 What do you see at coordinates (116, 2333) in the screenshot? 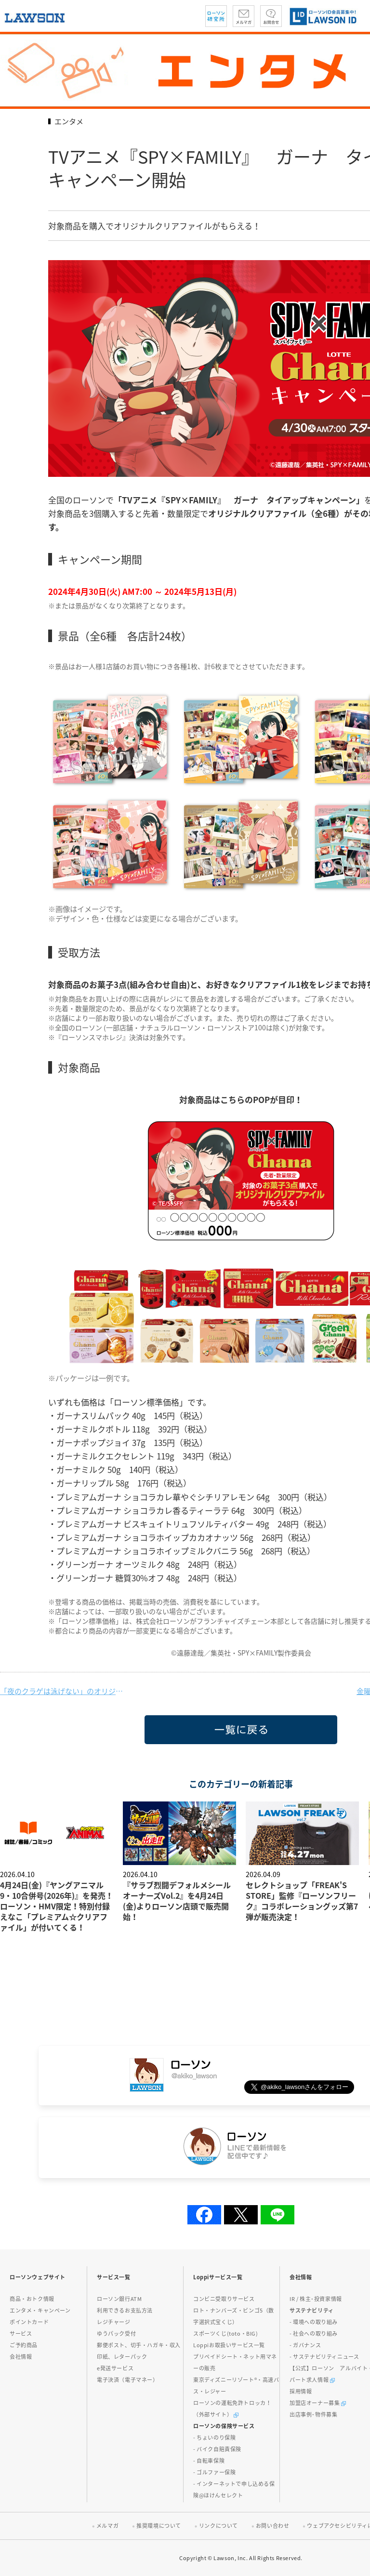
I see `ゆうパック受付` at bounding box center [116, 2333].